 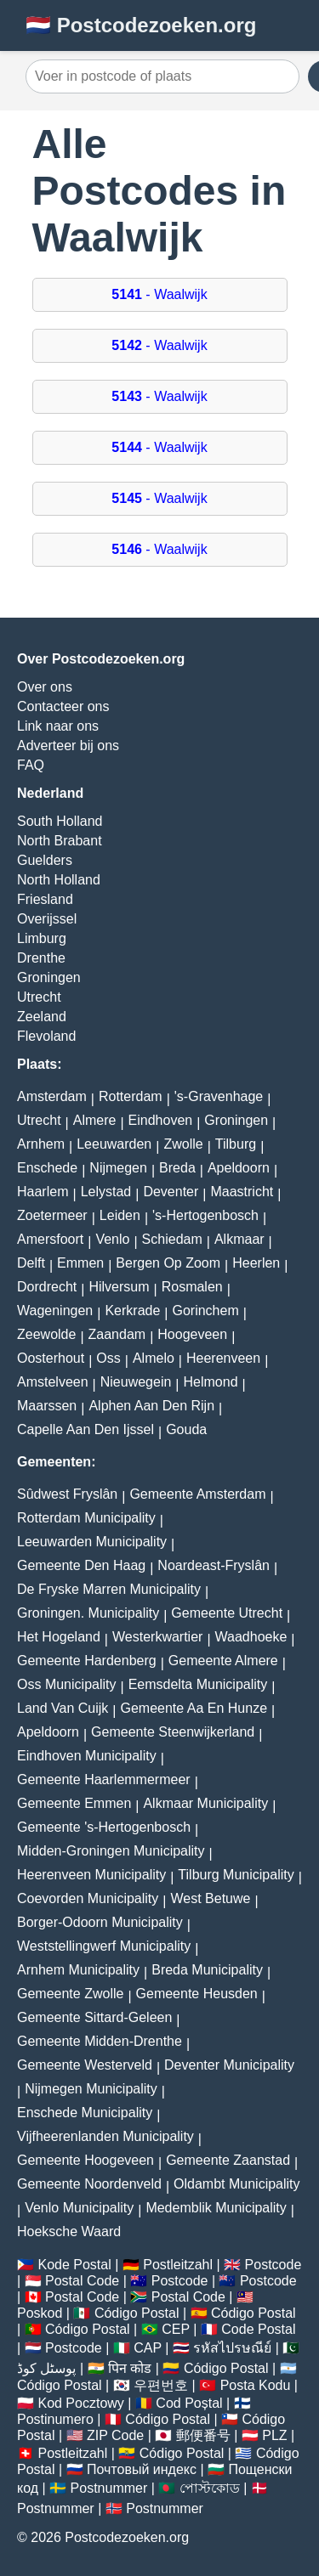 What do you see at coordinates (68, 745) in the screenshot?
I see `Adverteer bij ons` at bounding box center [68, 745].